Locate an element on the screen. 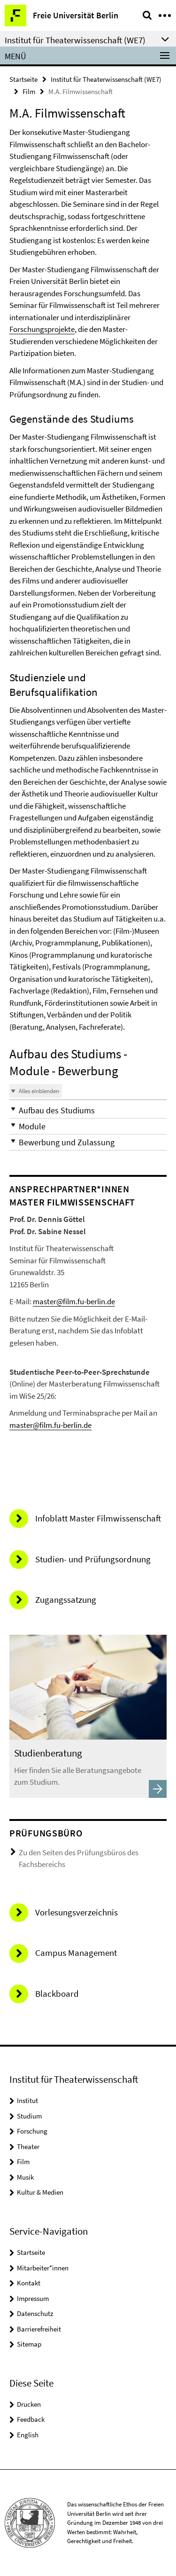  Forschung is located at coordinates (32, 2131).